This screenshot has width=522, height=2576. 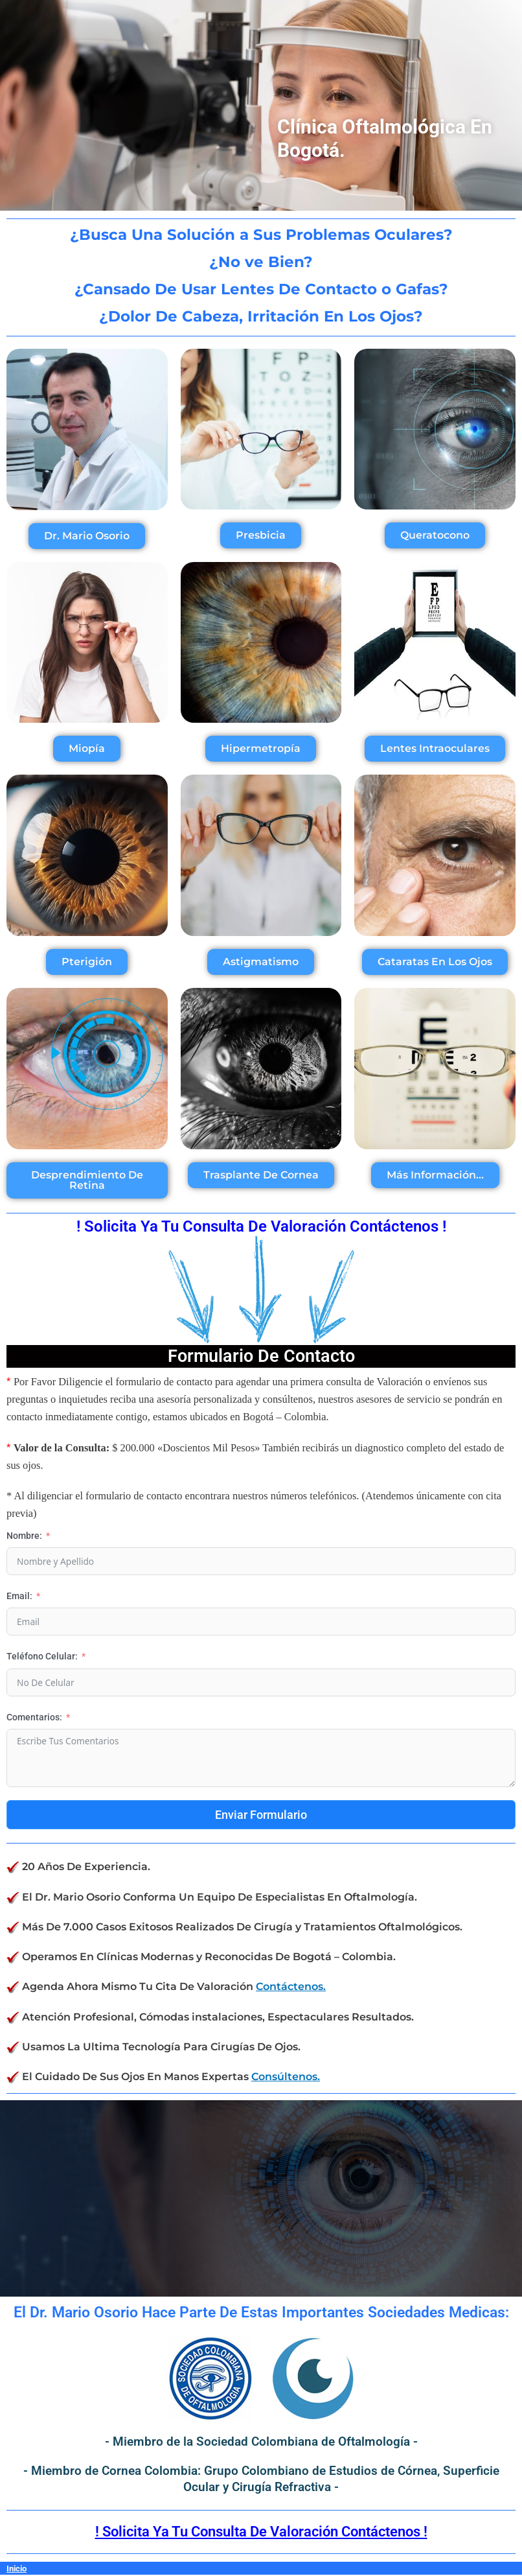 I want to click on Contáctenos., so click(x=291, y=1986).